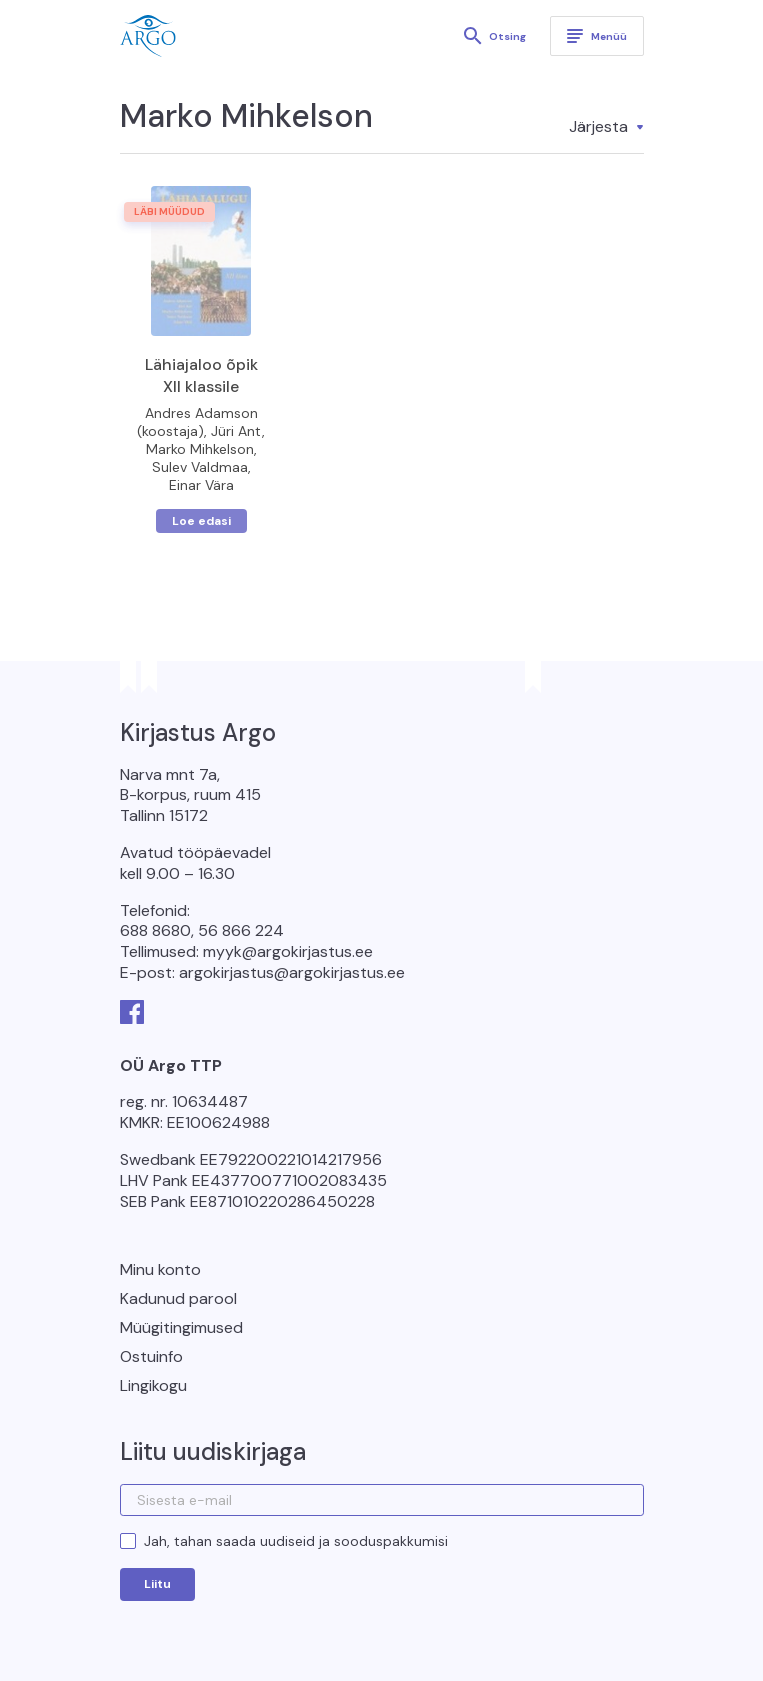 This screenshot has width=763, height=1681. Describe the element at coordinates (151, 1356) in the screenshot. I see `Ostuinfo` at that location.